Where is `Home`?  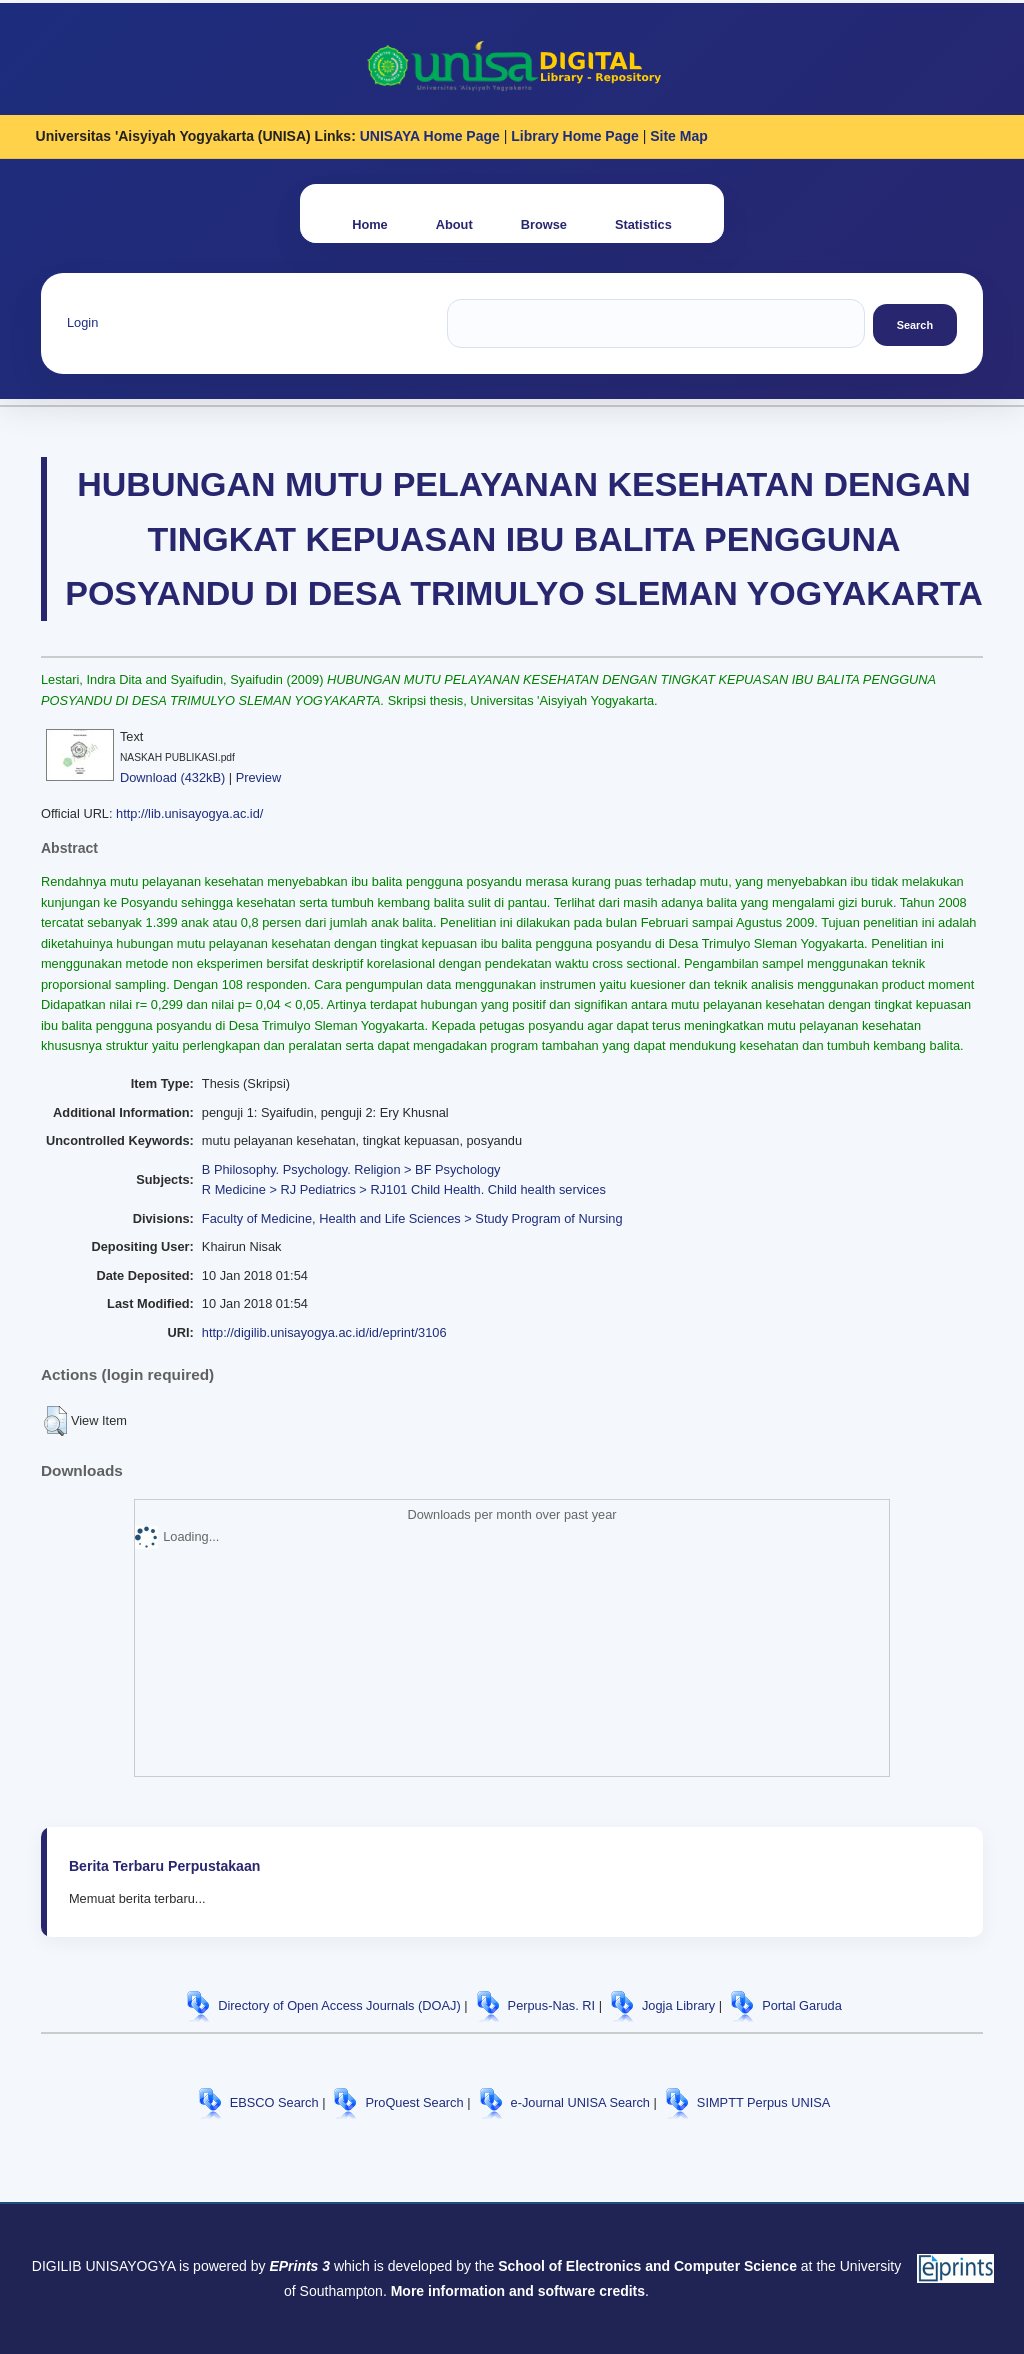 Home is located at coordinates (370, 224).